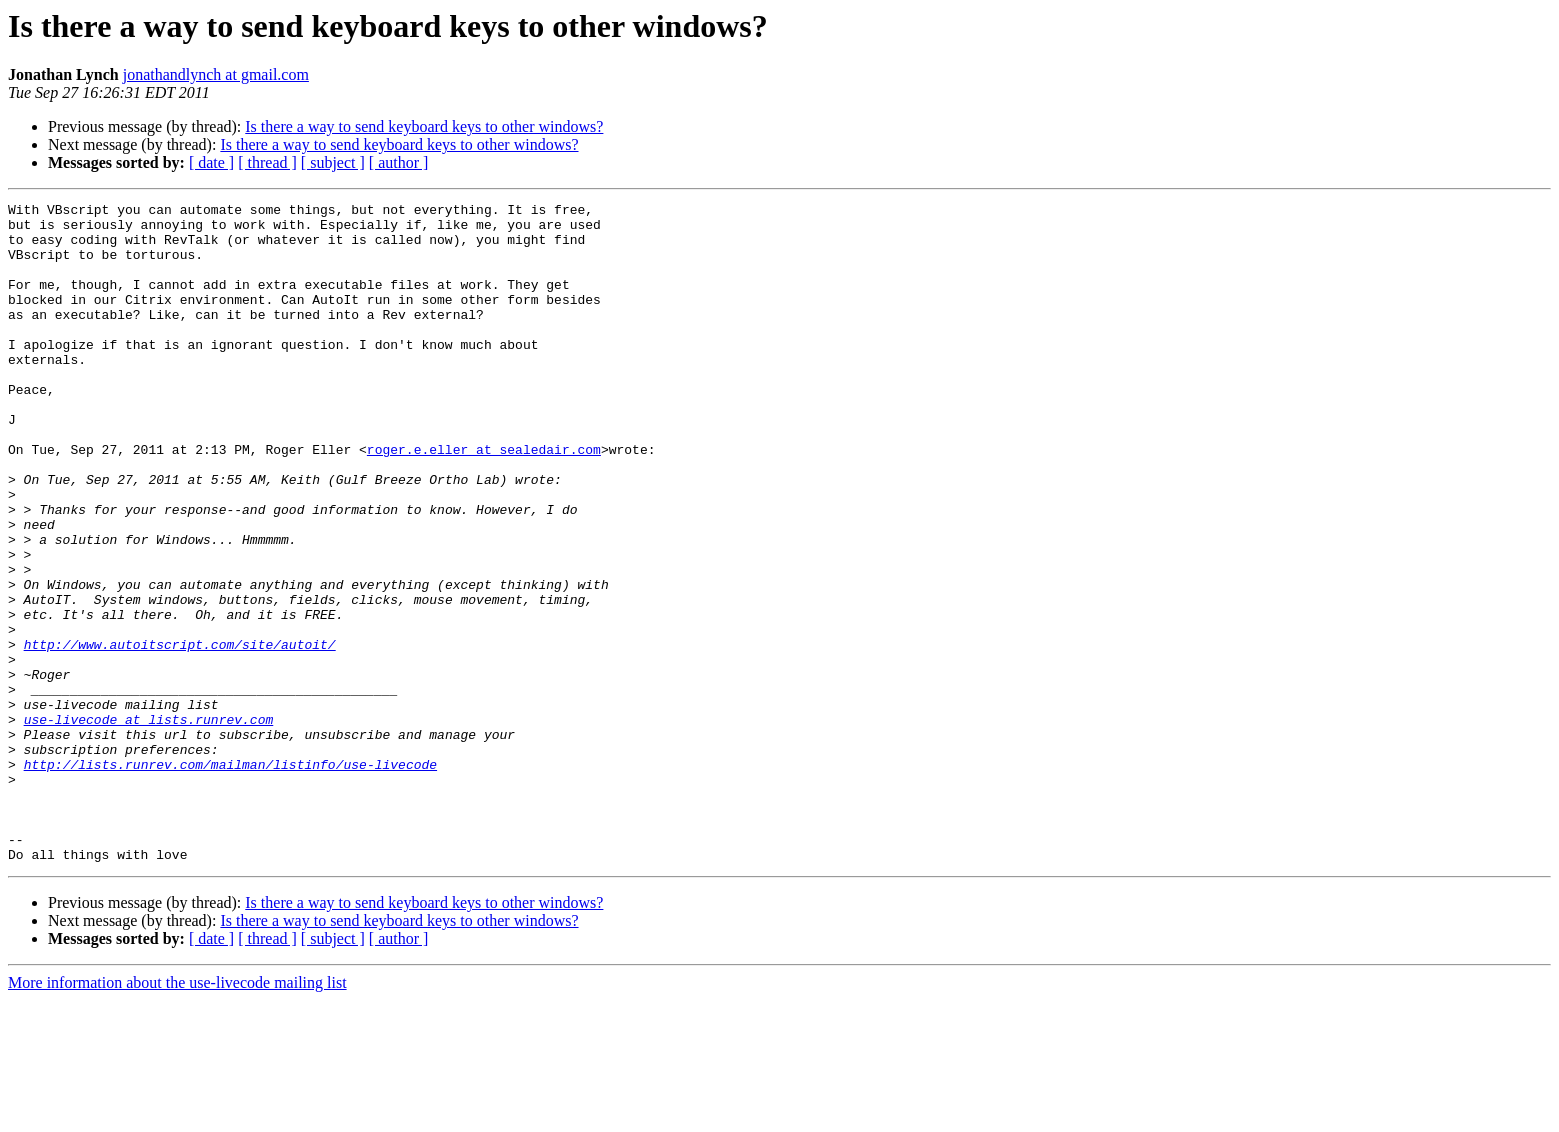 The width and height of the screenshot is (1559, 1132). I want to click on jonathandlynch at gmail.com, so click(216, 74).